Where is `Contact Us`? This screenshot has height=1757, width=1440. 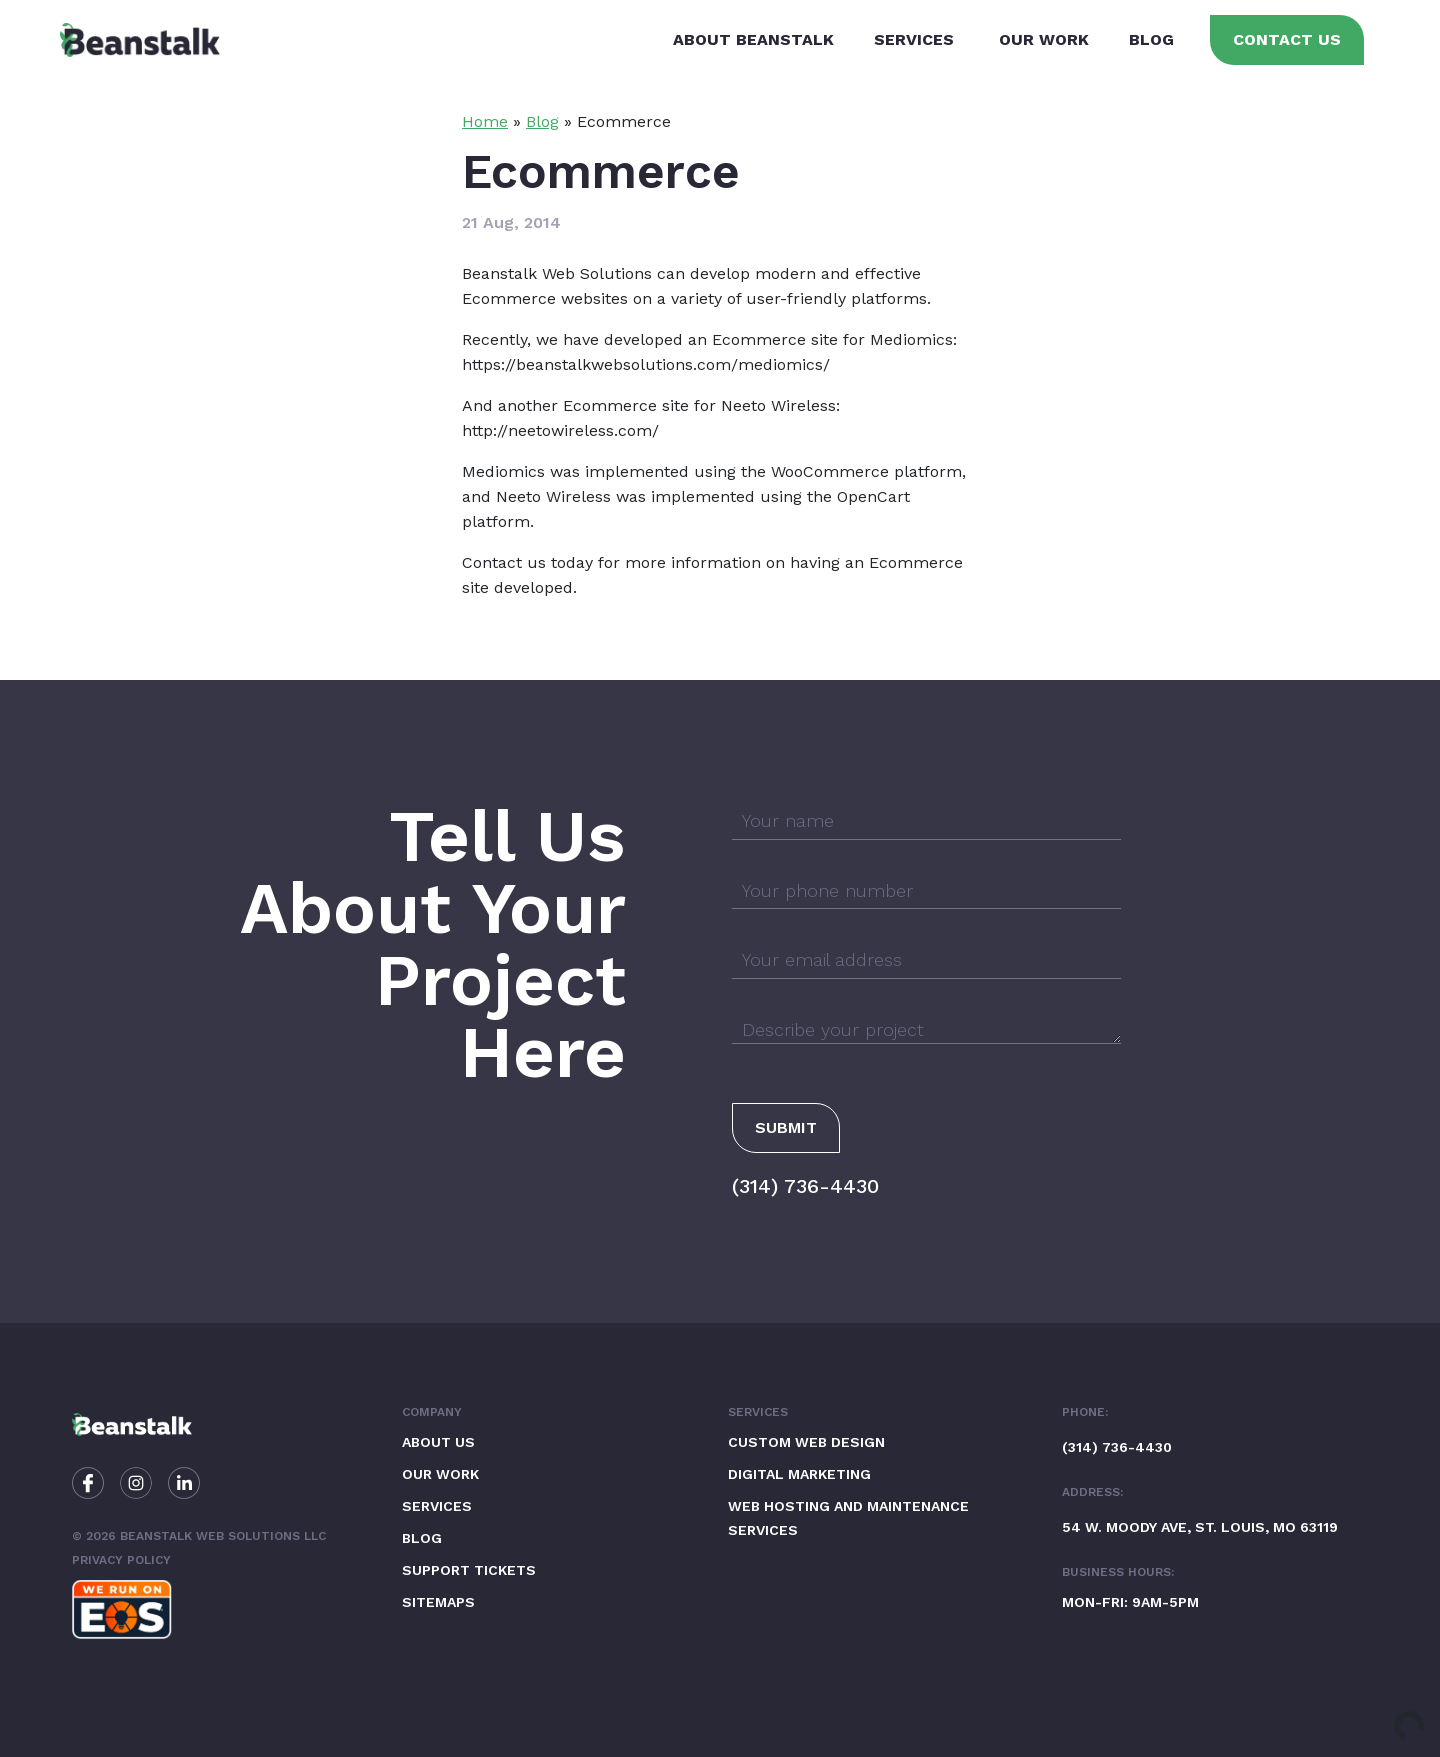 Contact Us is located at coordinates (1287, 39).